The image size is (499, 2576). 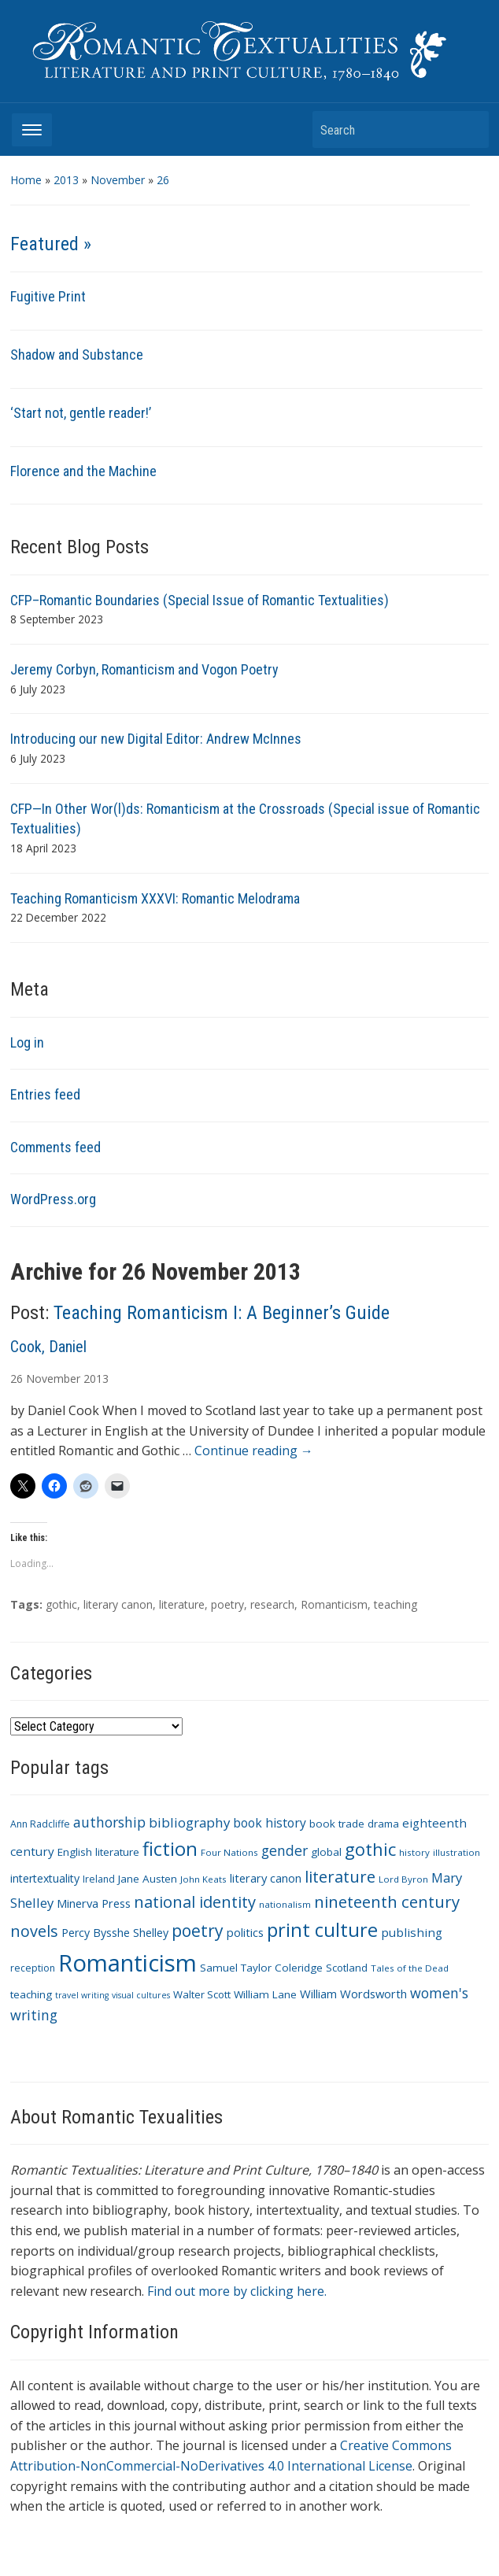 I want to click on Percy Bysshe Shelley [Percy Bysshe Shelley (13 items)], so click(x=114, y=1932).